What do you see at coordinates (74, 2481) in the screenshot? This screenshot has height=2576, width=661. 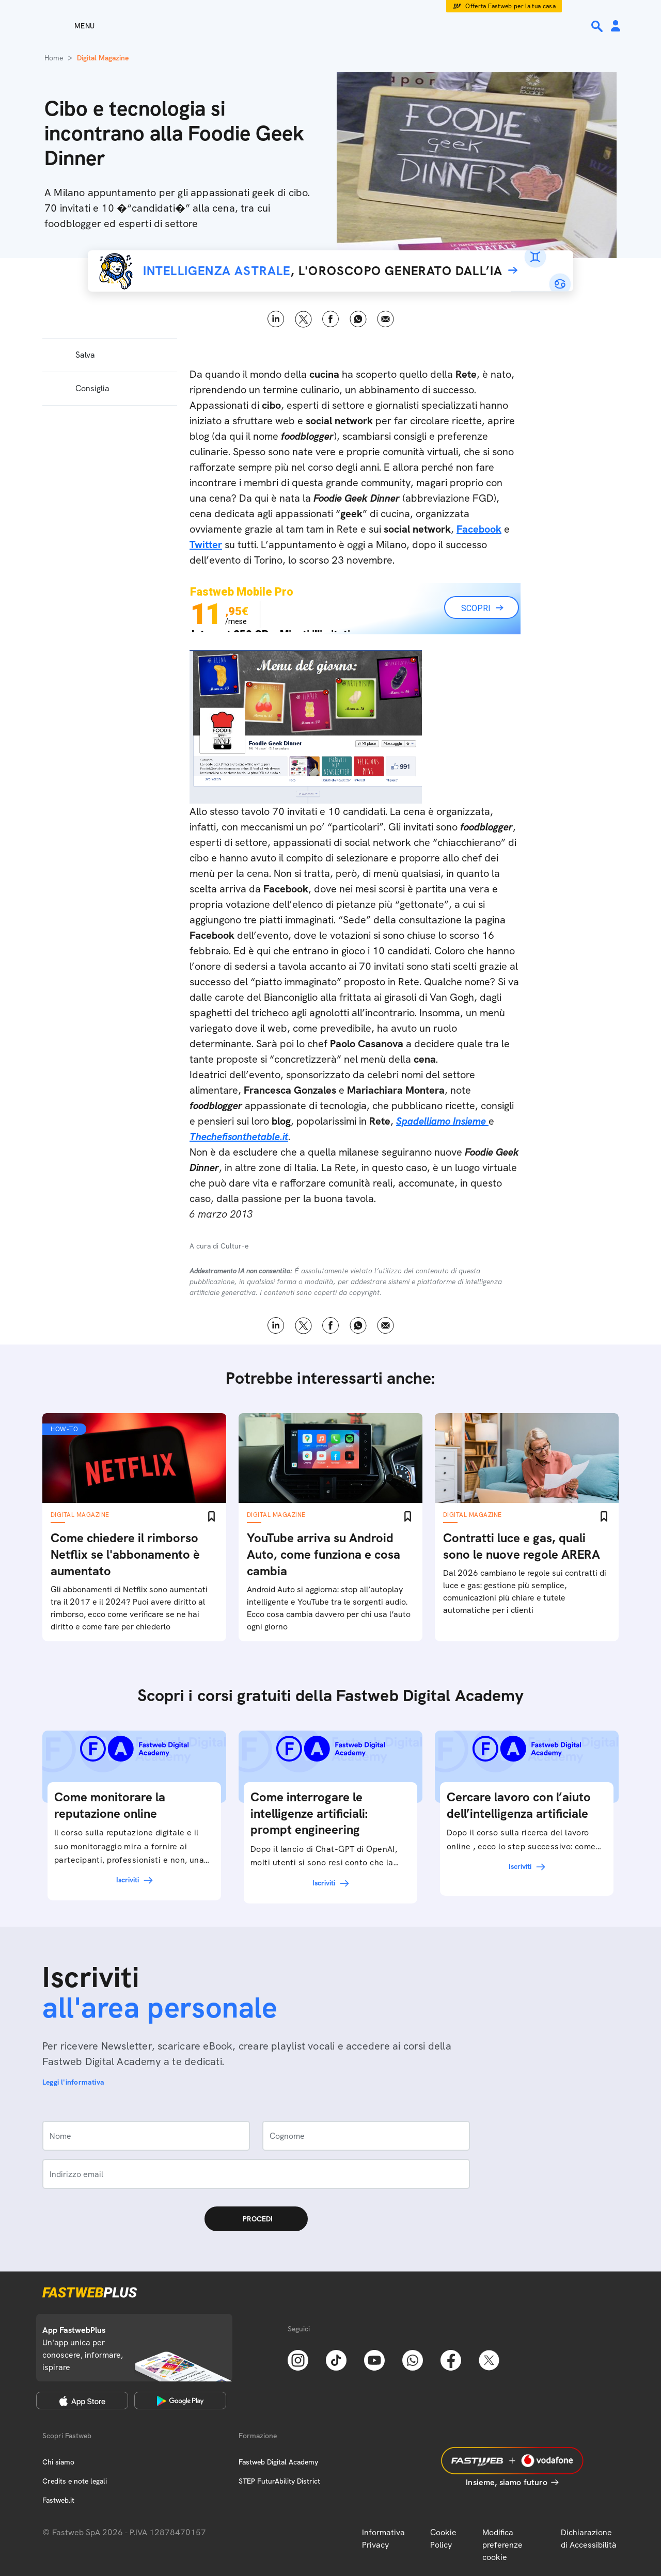 I see `Credits e note legali` at bounding box center [74, 2481].